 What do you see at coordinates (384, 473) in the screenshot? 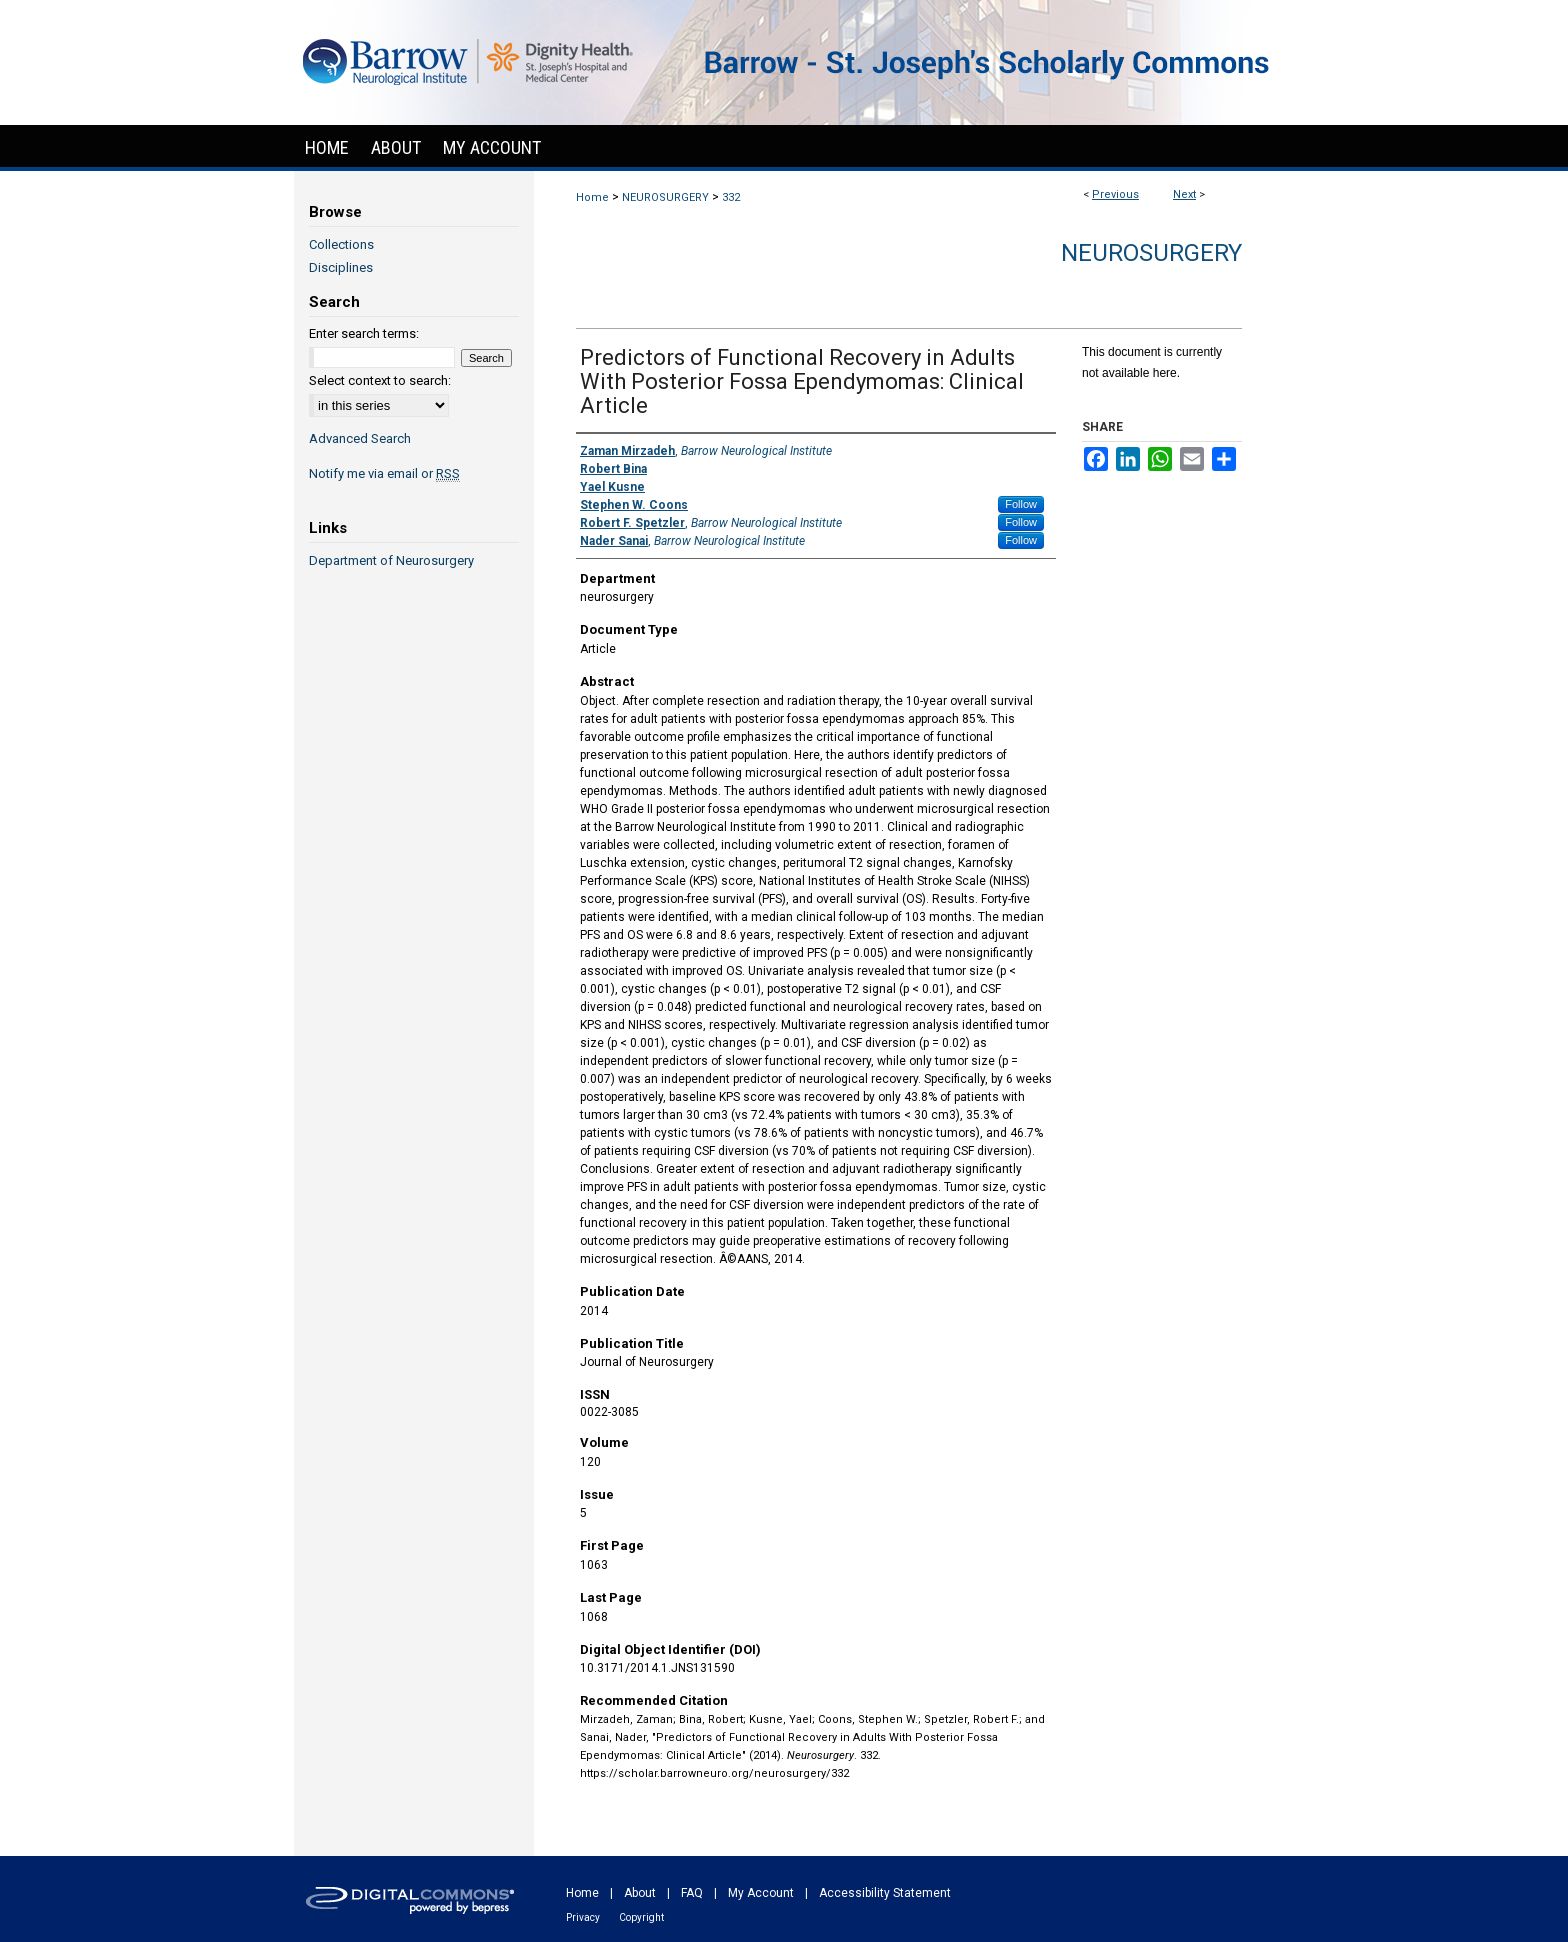
I see `Notify me via email or` at bounding box center [384, 473].